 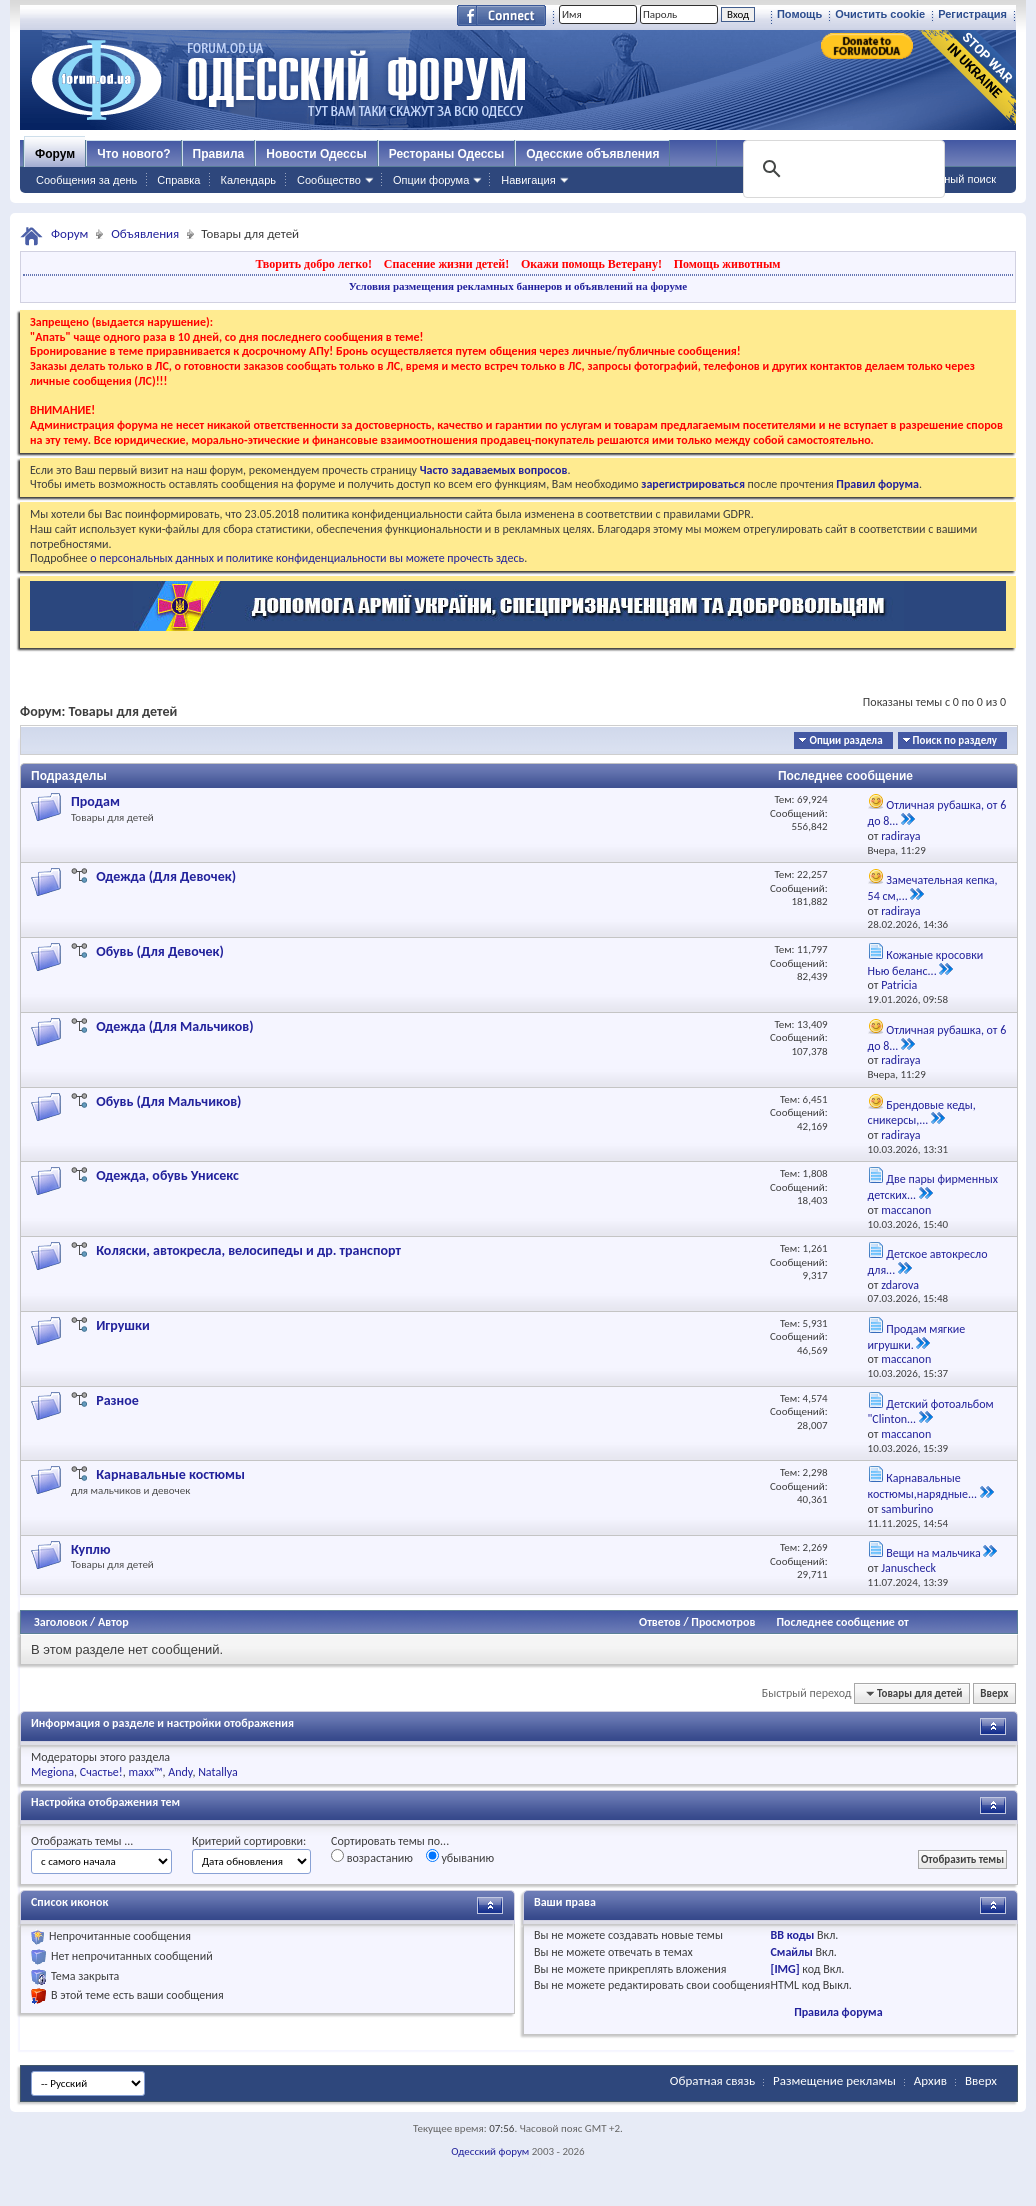 I want to click on Кожаные кросовки Нью беланс..., so click(x=926, y=963).